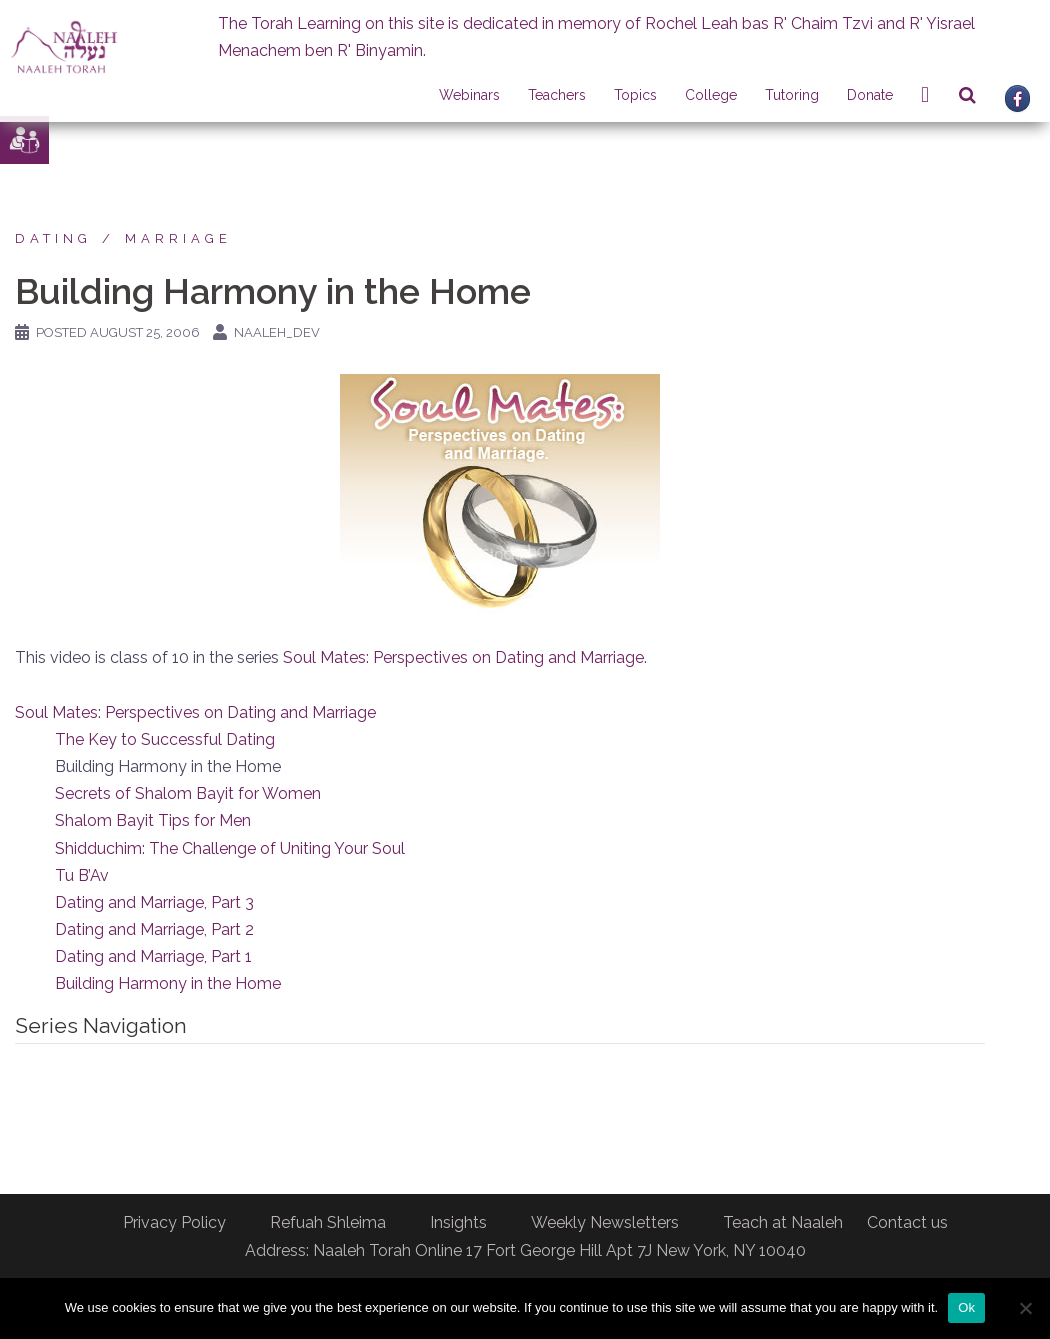  I want to click on Ok, so click(966, 1307).